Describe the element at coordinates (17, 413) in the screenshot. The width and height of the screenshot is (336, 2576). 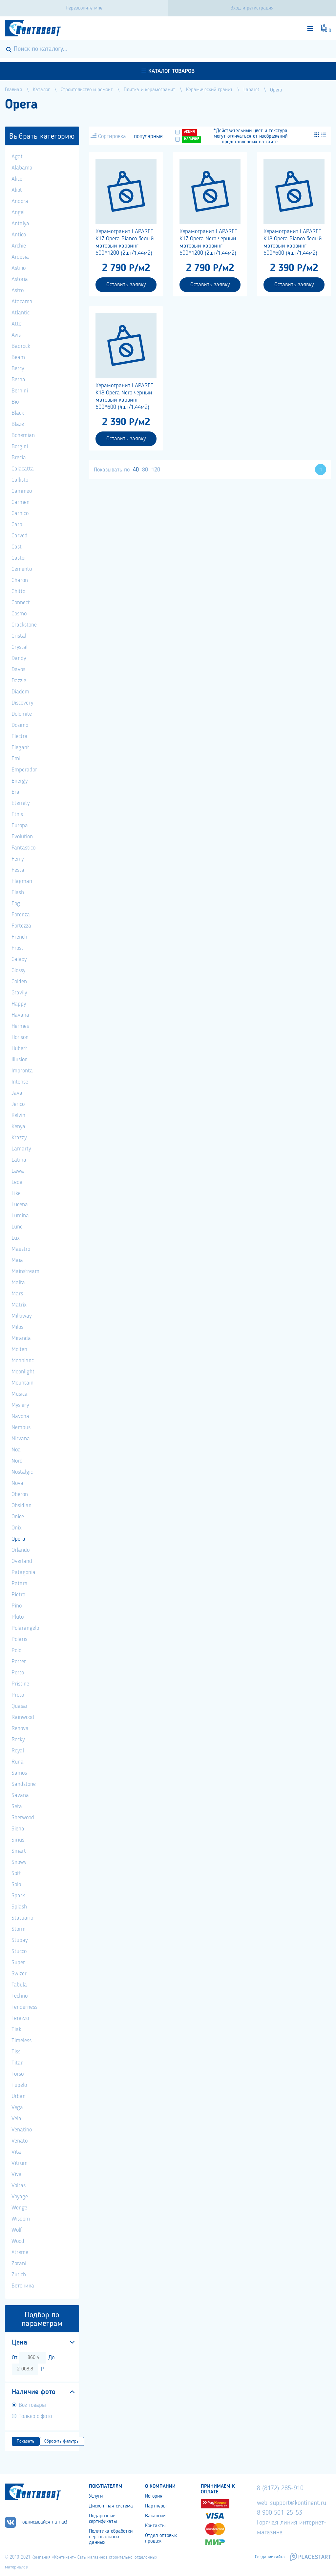
I see `Black` at that location.